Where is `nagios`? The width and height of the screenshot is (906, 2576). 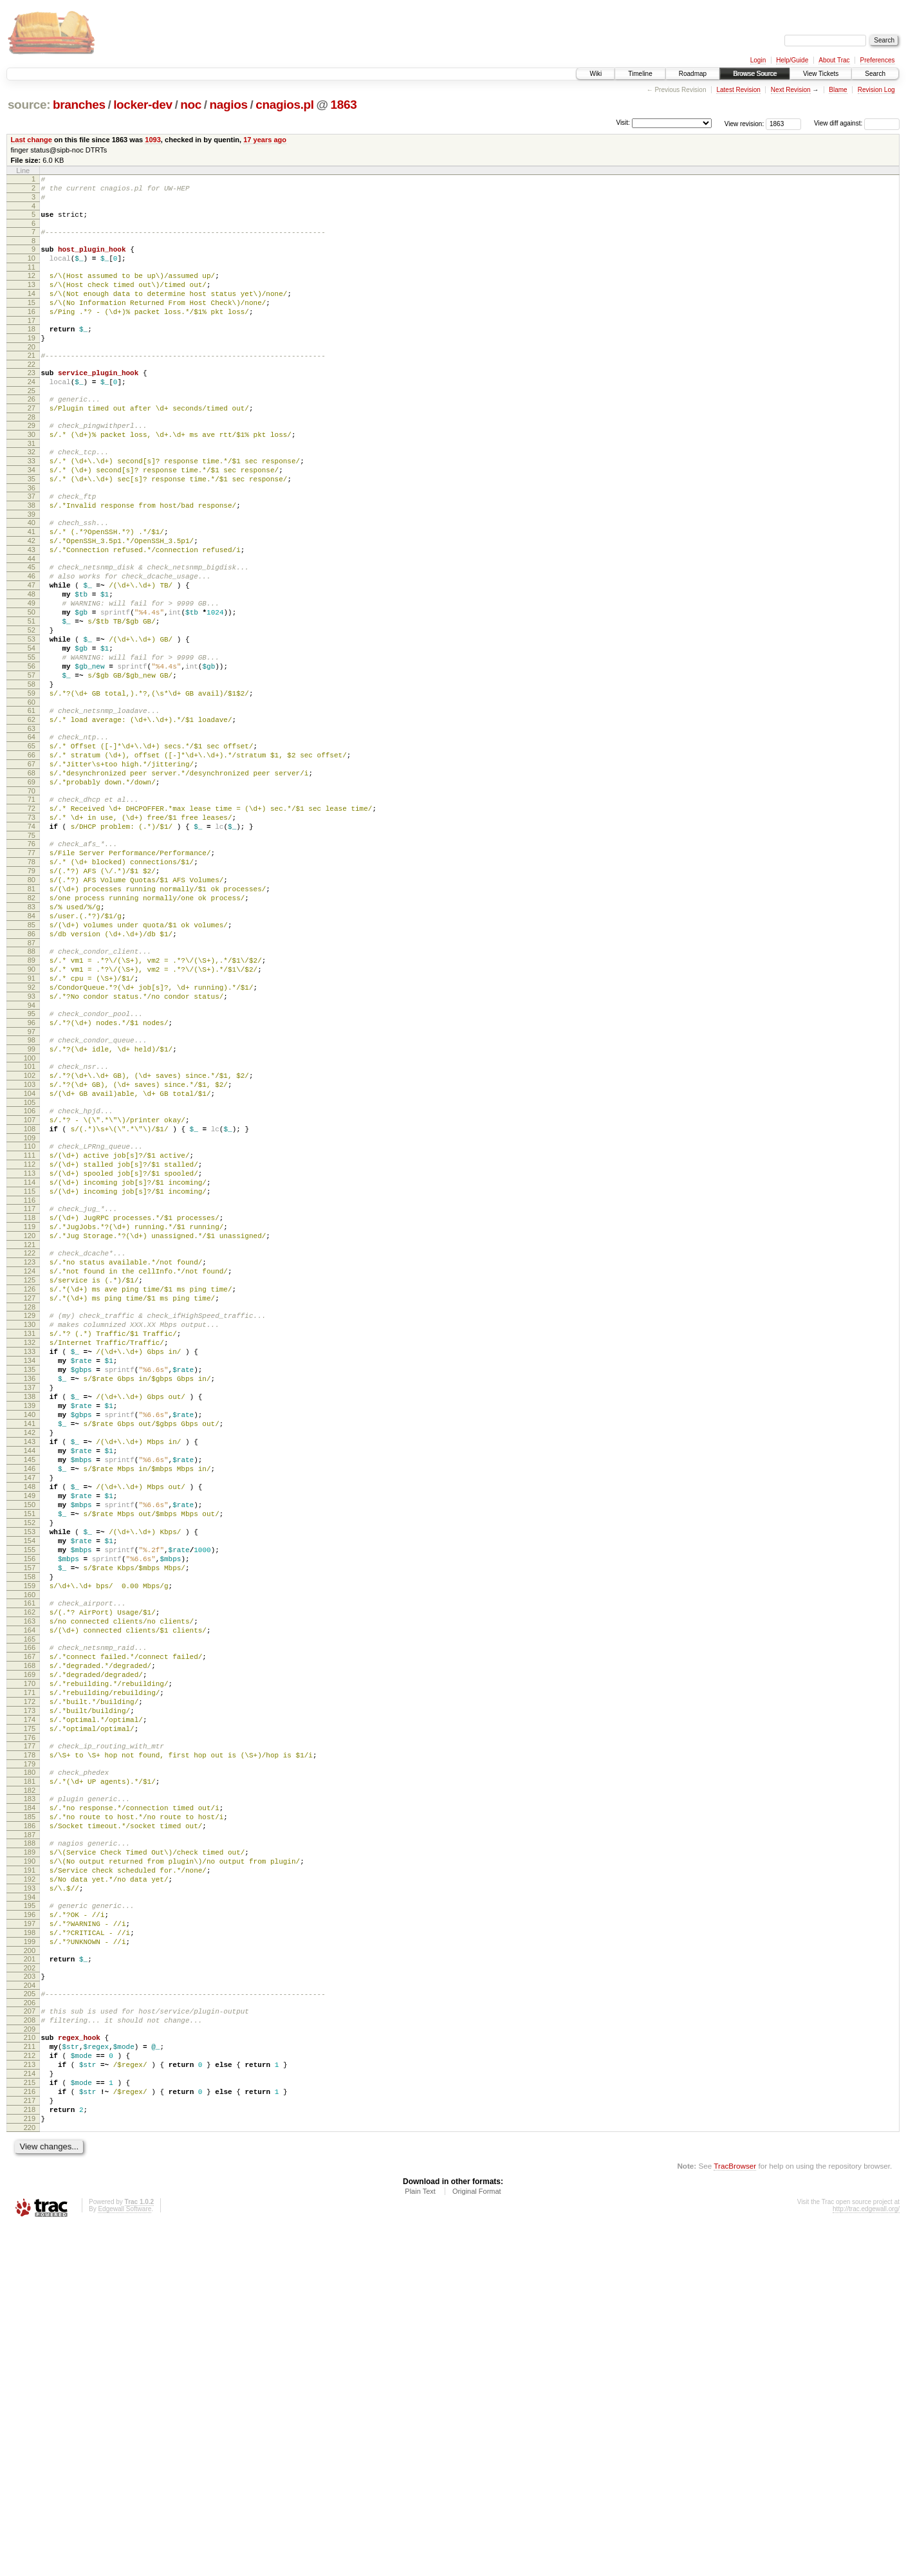
nagios is located at coordinates (229, 104).